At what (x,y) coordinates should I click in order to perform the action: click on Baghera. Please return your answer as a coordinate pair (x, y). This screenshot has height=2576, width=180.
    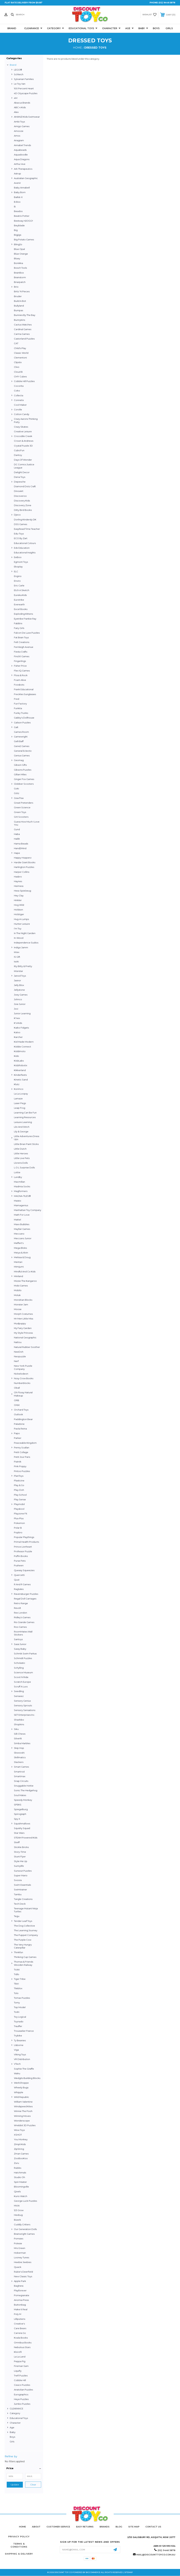
    Looking at the image, I should click on (18, 2285).